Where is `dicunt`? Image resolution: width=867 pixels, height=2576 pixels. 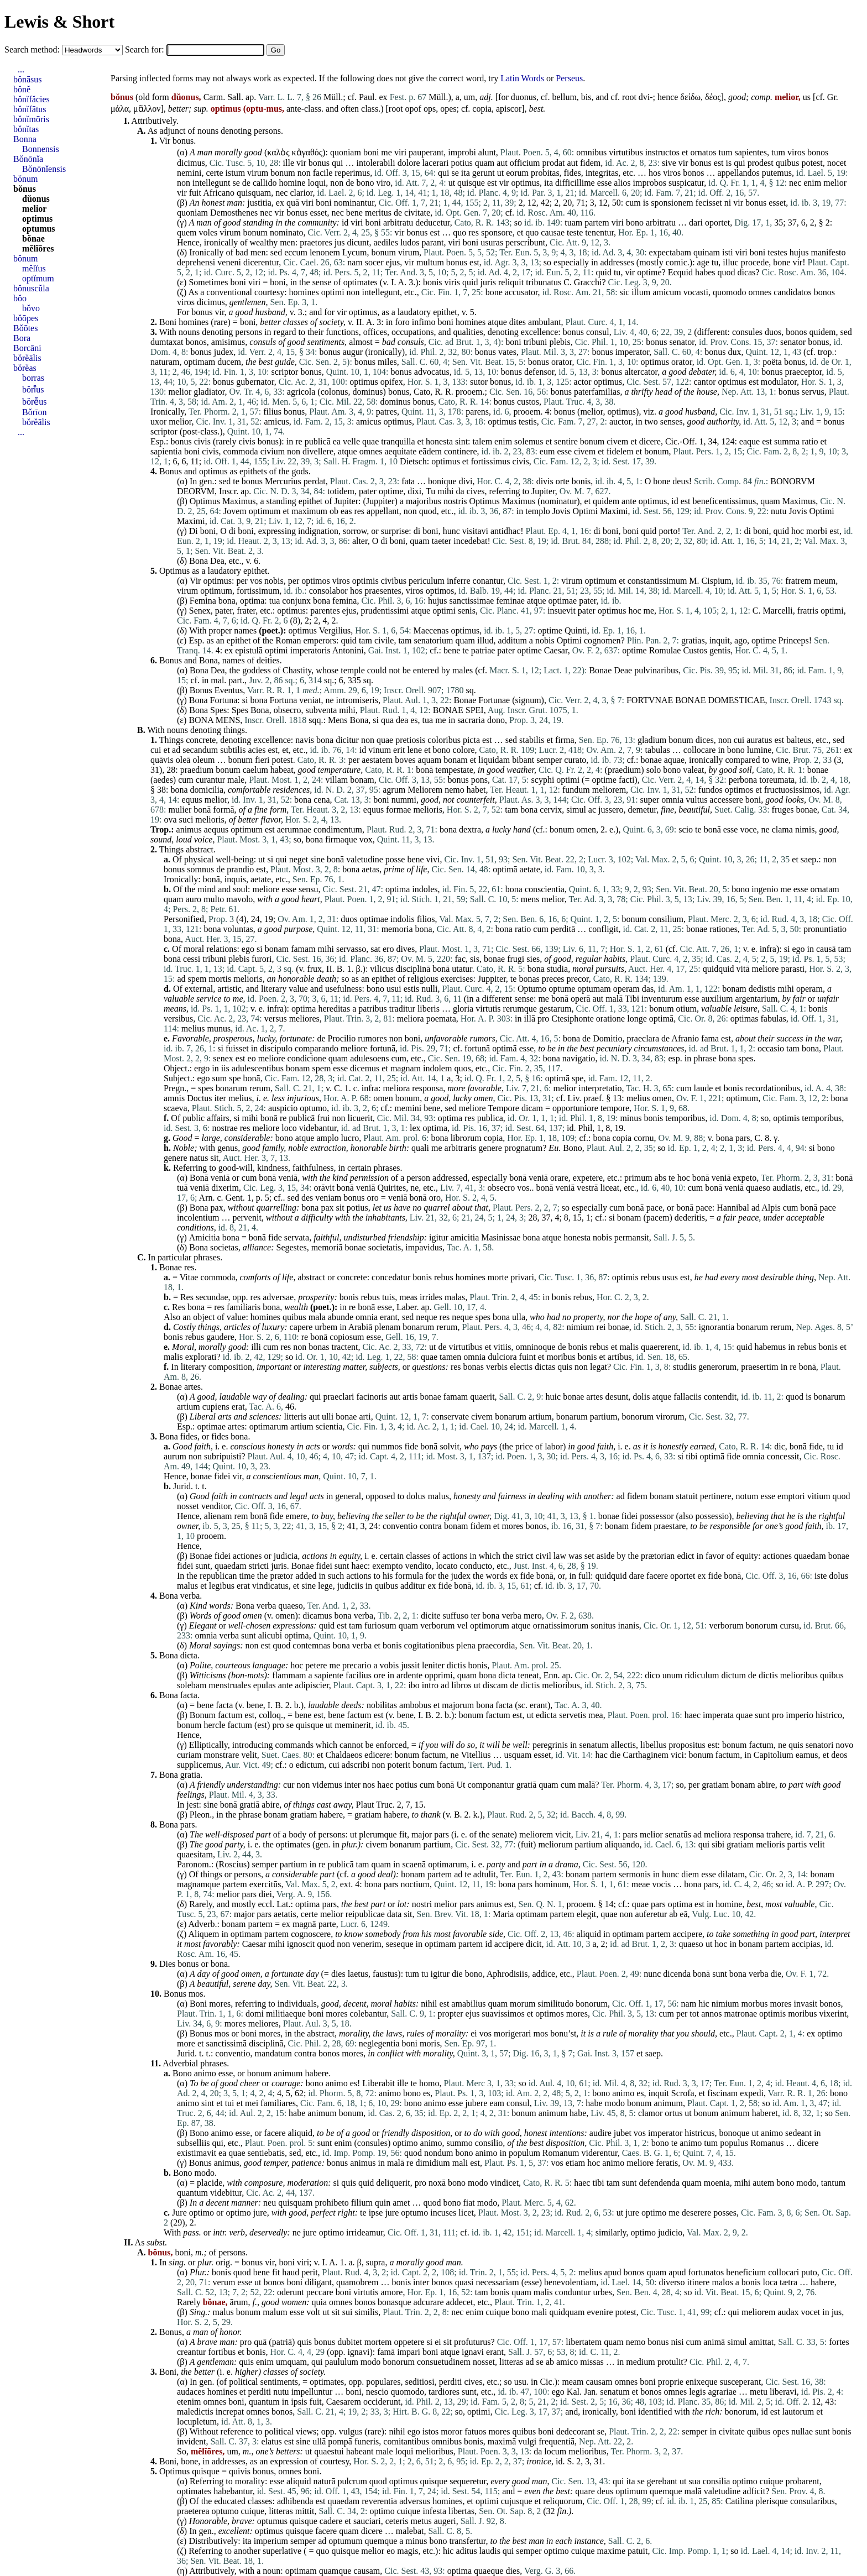 dicunt is located at coordinates (358, 242).